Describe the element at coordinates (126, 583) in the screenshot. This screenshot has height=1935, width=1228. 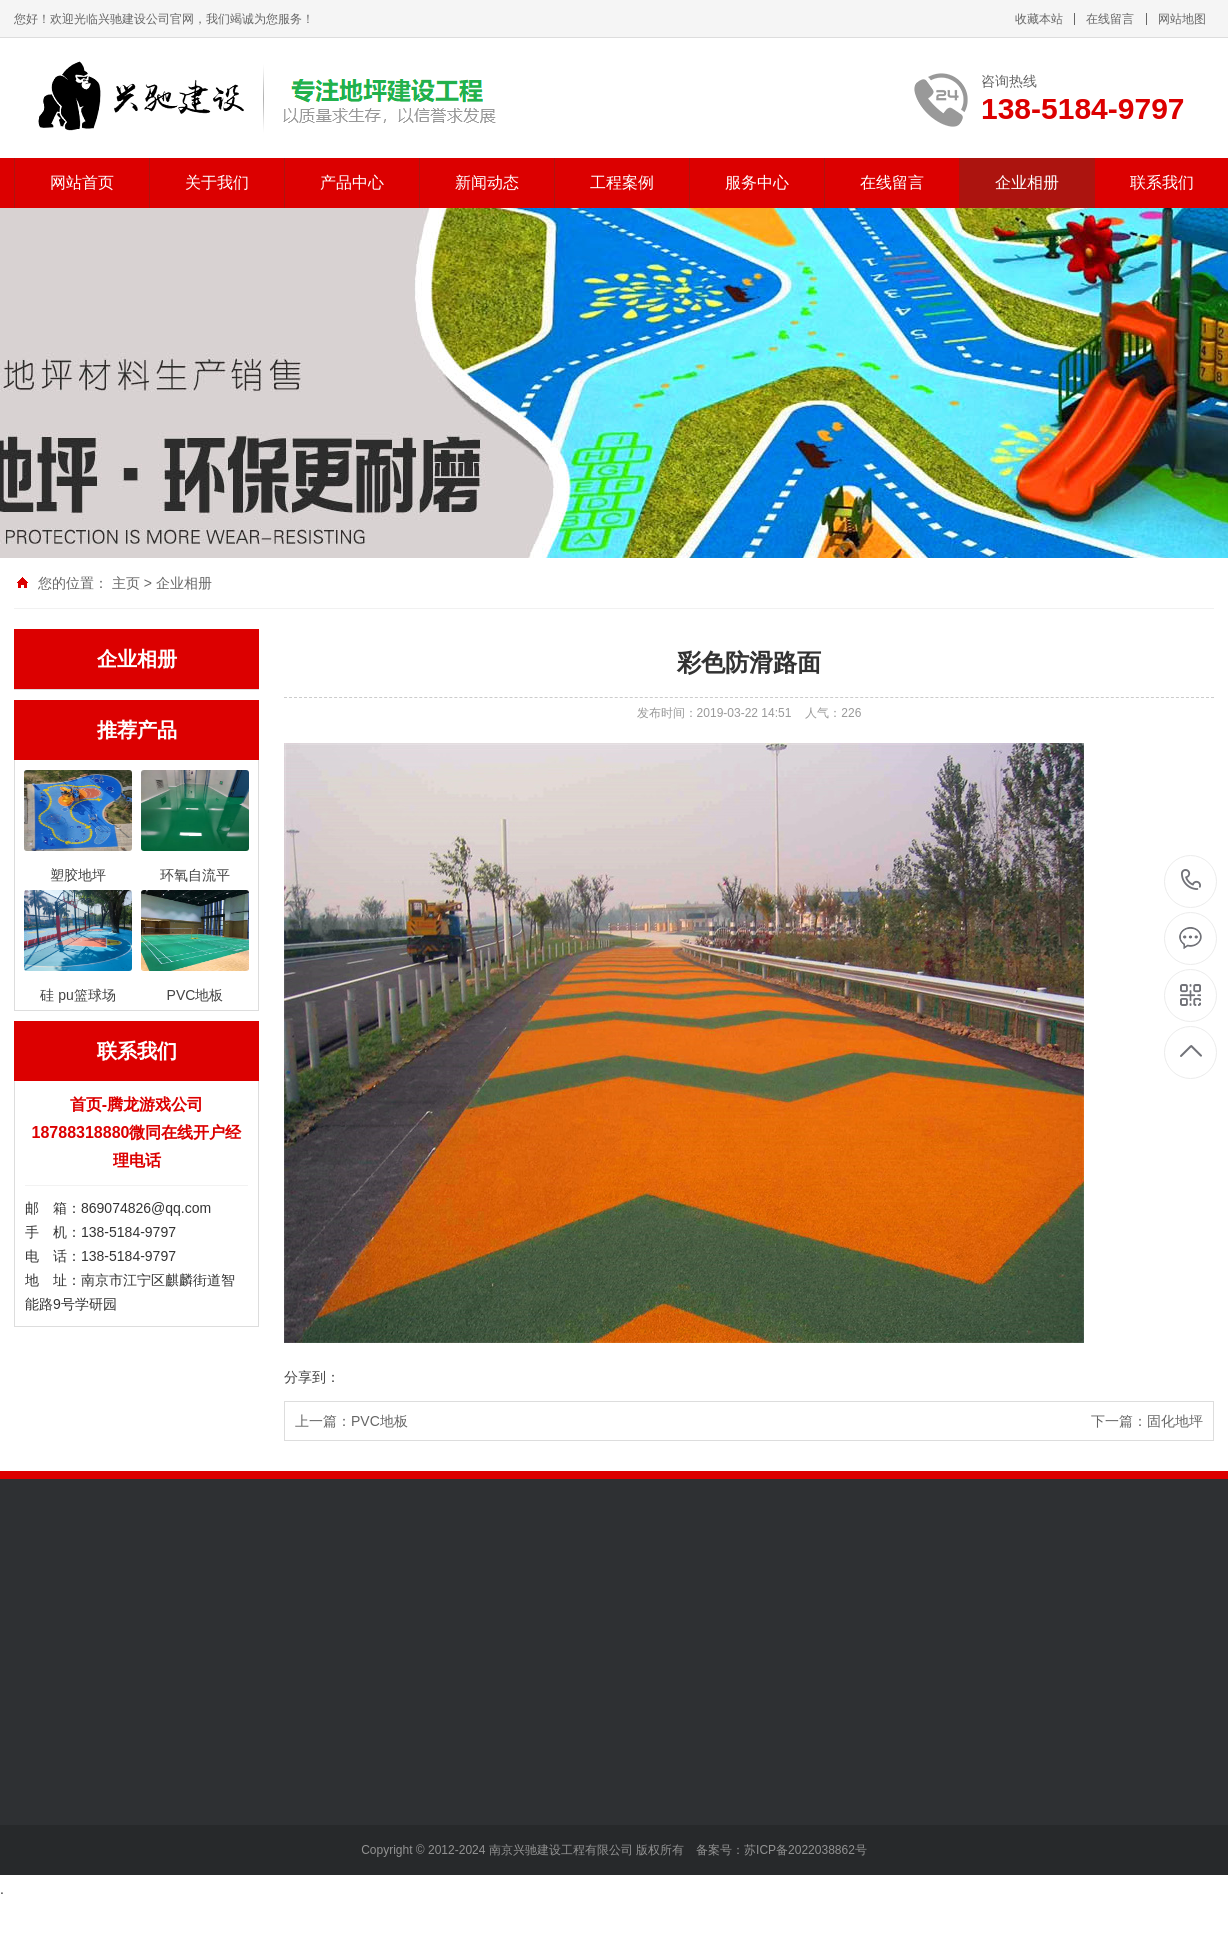
I see `主页` at that location.